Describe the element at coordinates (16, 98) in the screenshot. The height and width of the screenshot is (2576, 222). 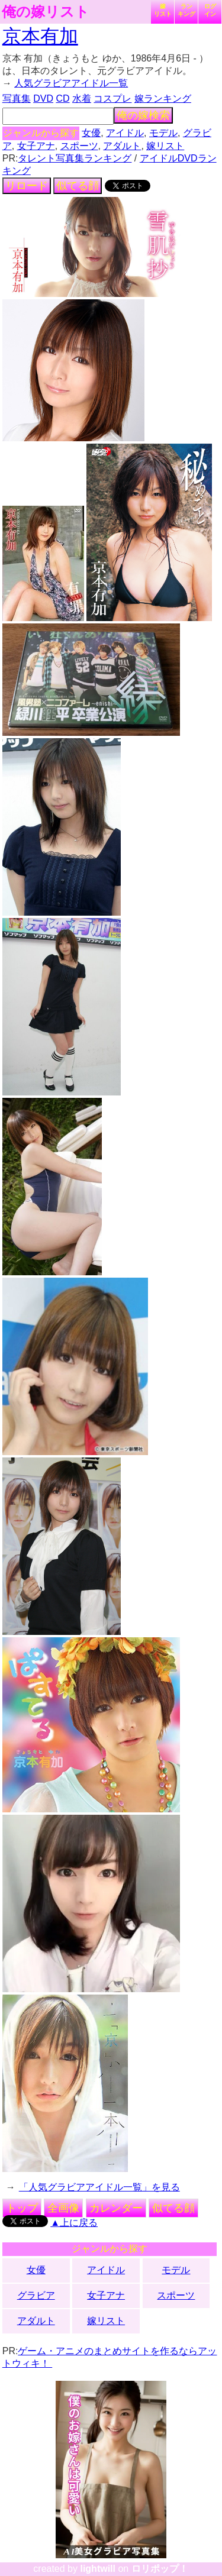
I see `写真集` at that location.